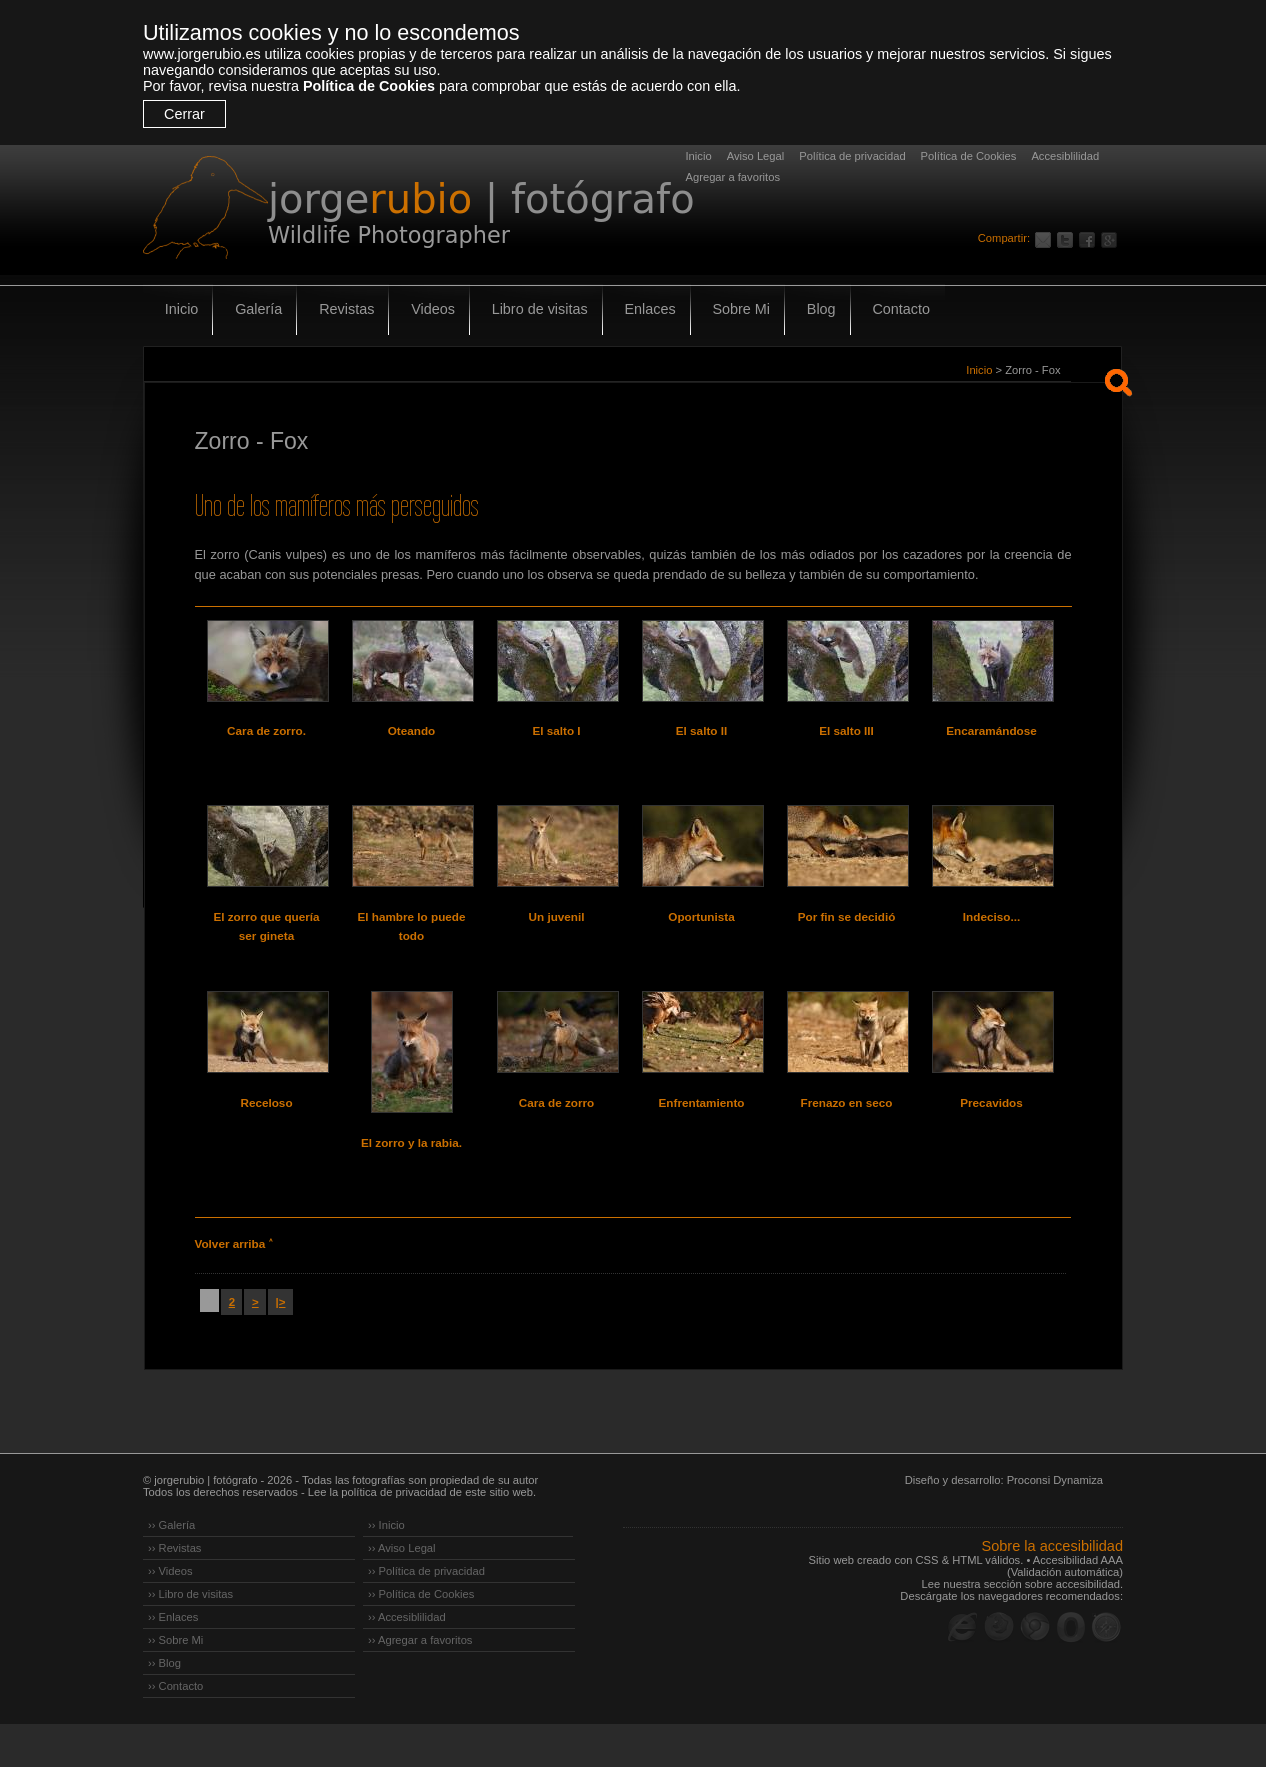  I want to click on ›› Accesiblilidad, so click(407, 1660).